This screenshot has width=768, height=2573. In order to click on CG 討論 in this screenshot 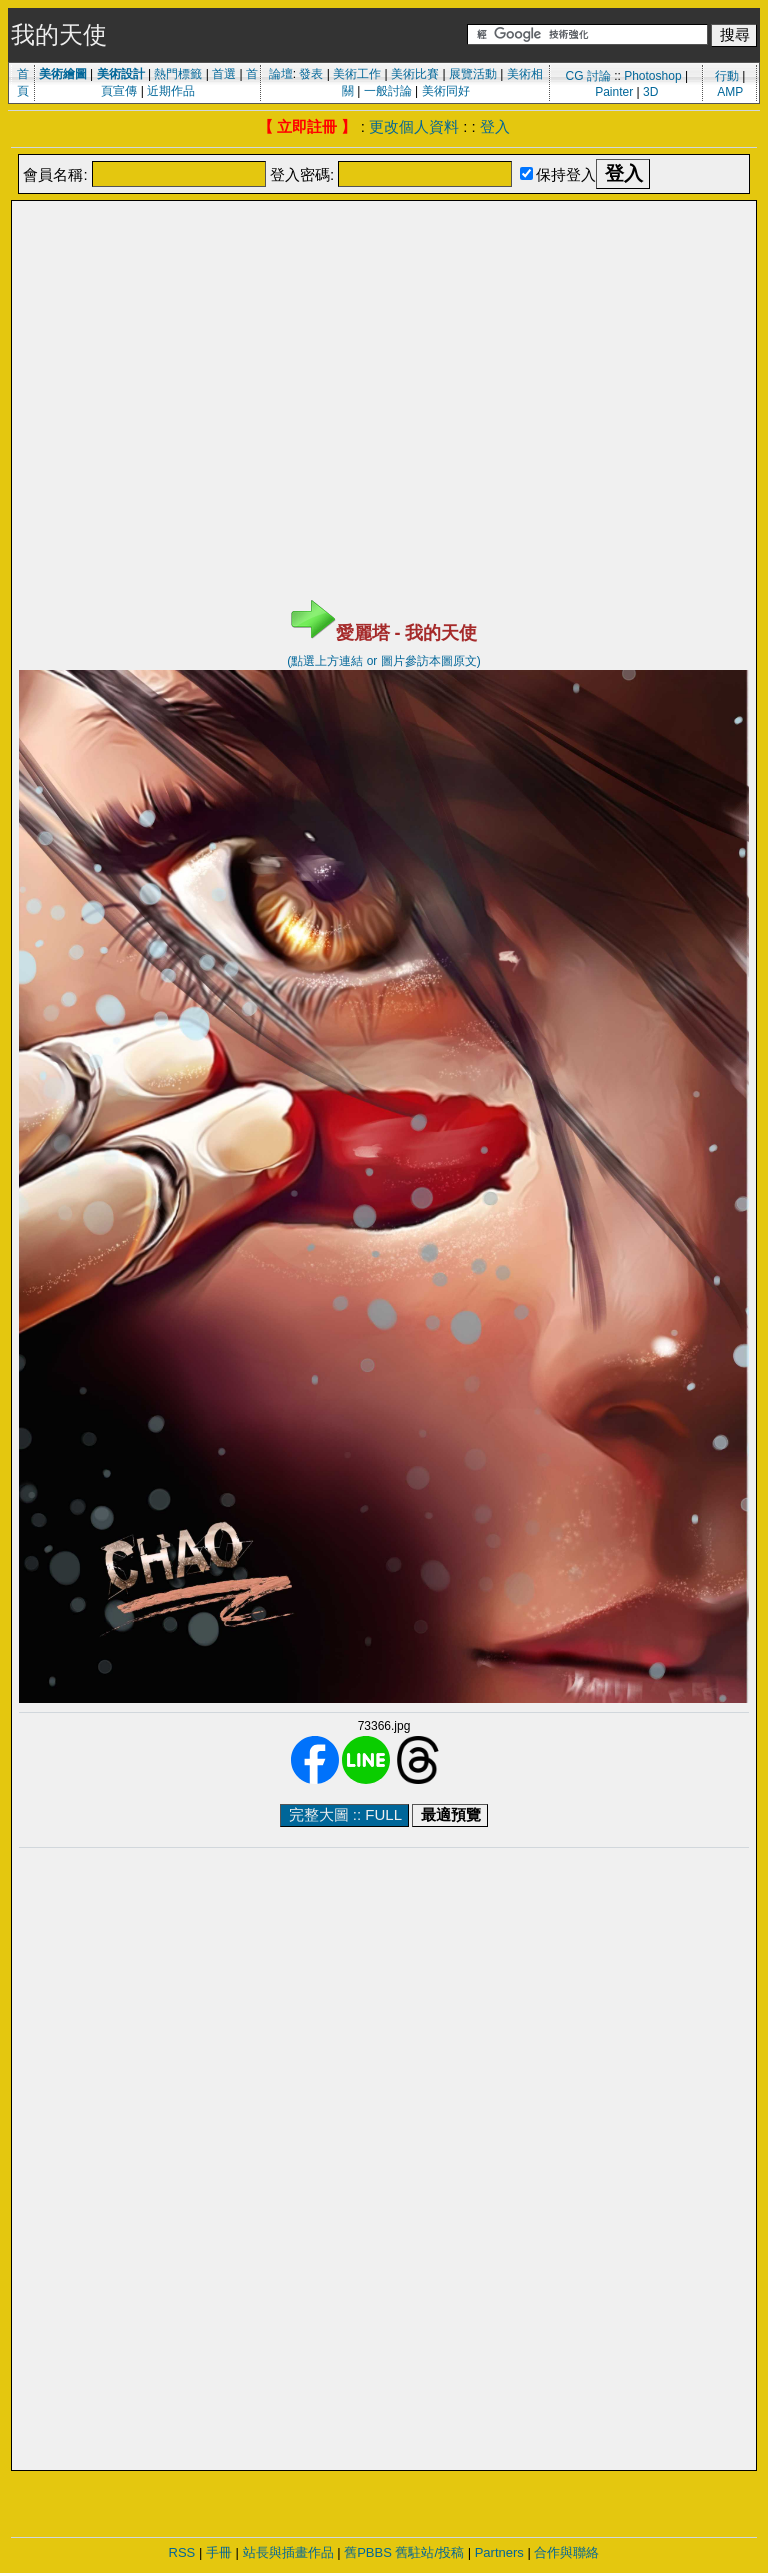, I will do `click(587, 76)`.